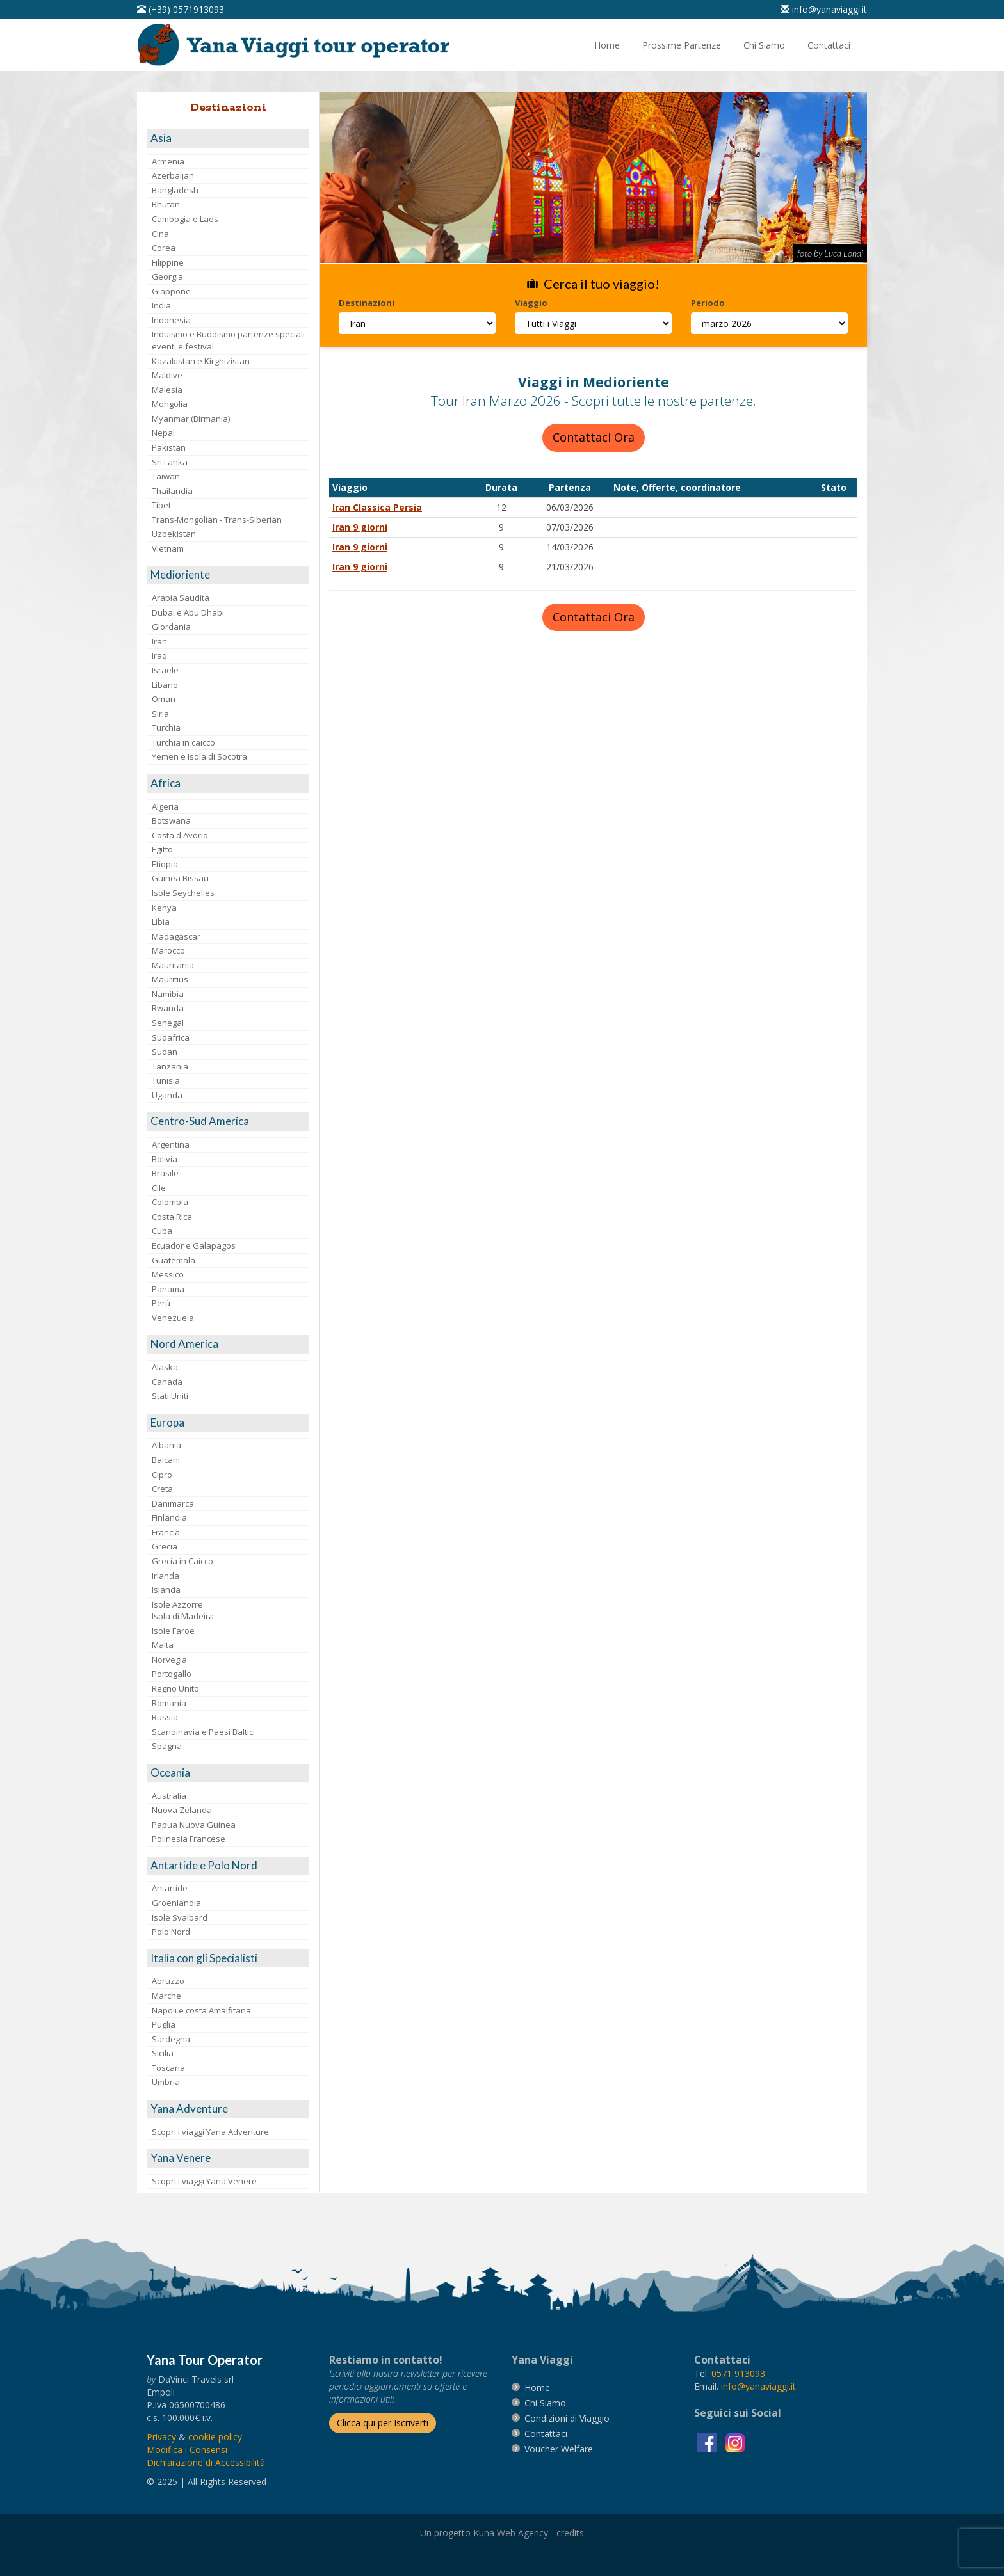  What do you see at coordinates (159, 1188) in the screenshot?
I see `Cile [visita la pagina Cile]` at bounding box center [159, 1188].